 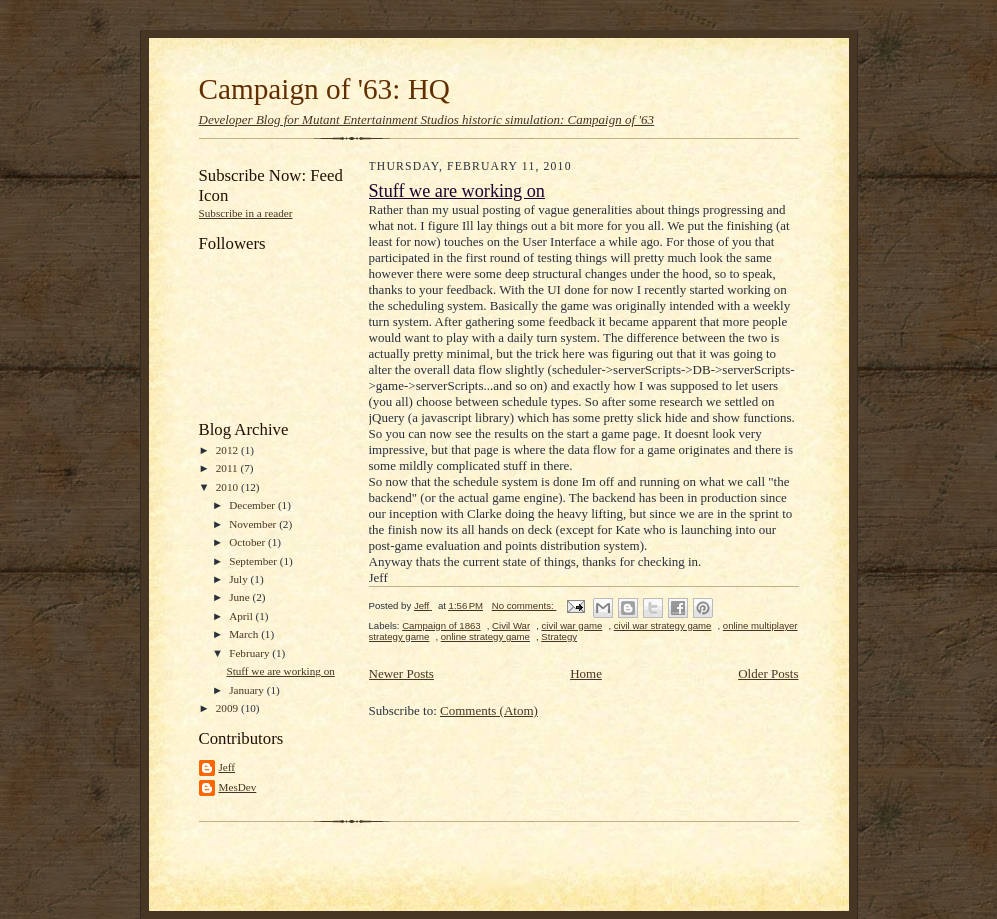 What do you see at coordinates (239, 579) in the screenshot?
I see `July` at bounding box center [239, 579].